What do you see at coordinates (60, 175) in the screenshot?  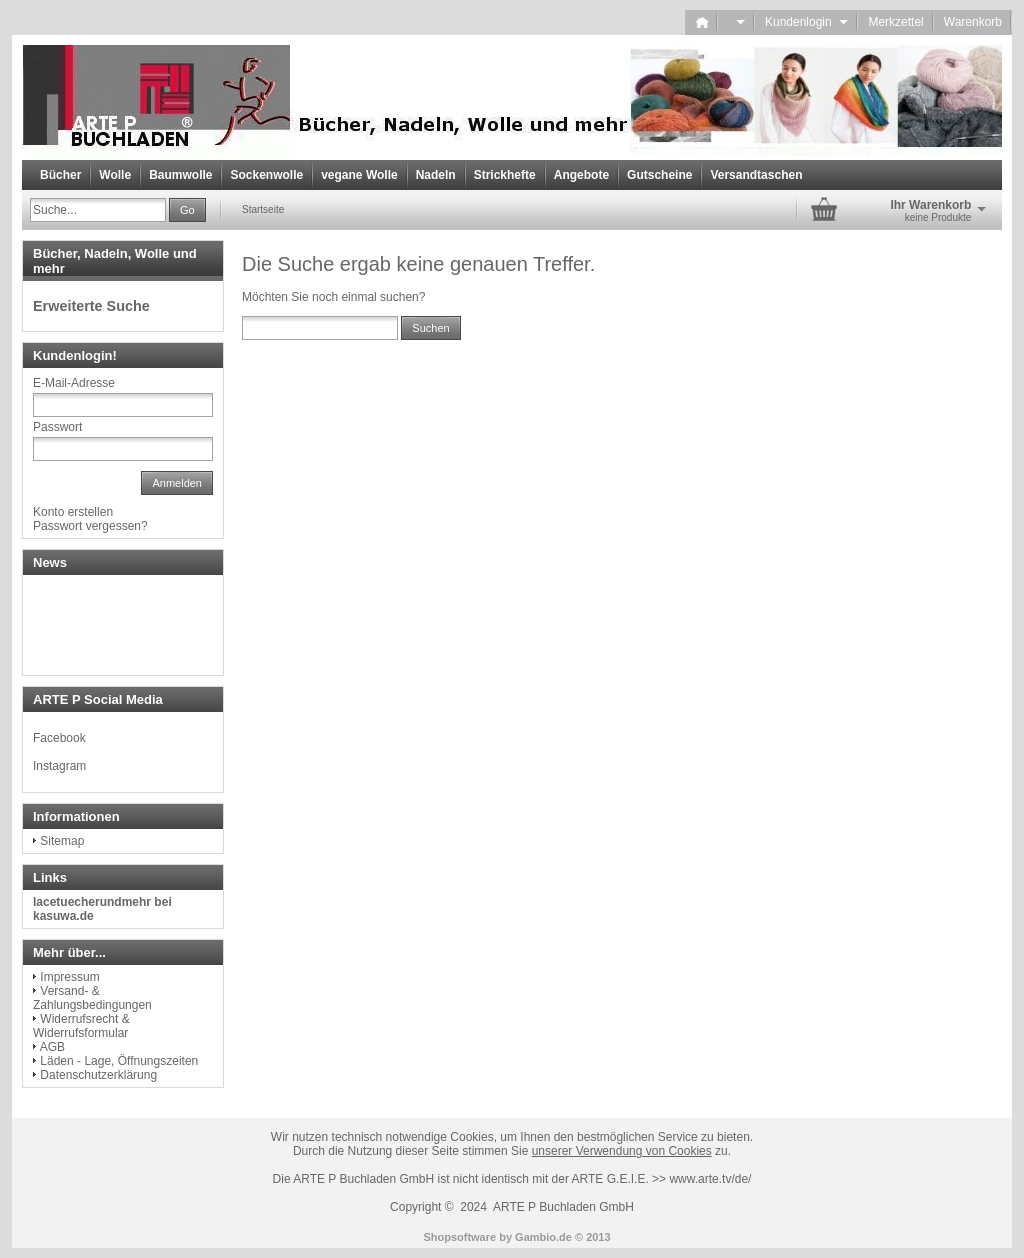 I see `Bücher` at bounding box center [60, 175].